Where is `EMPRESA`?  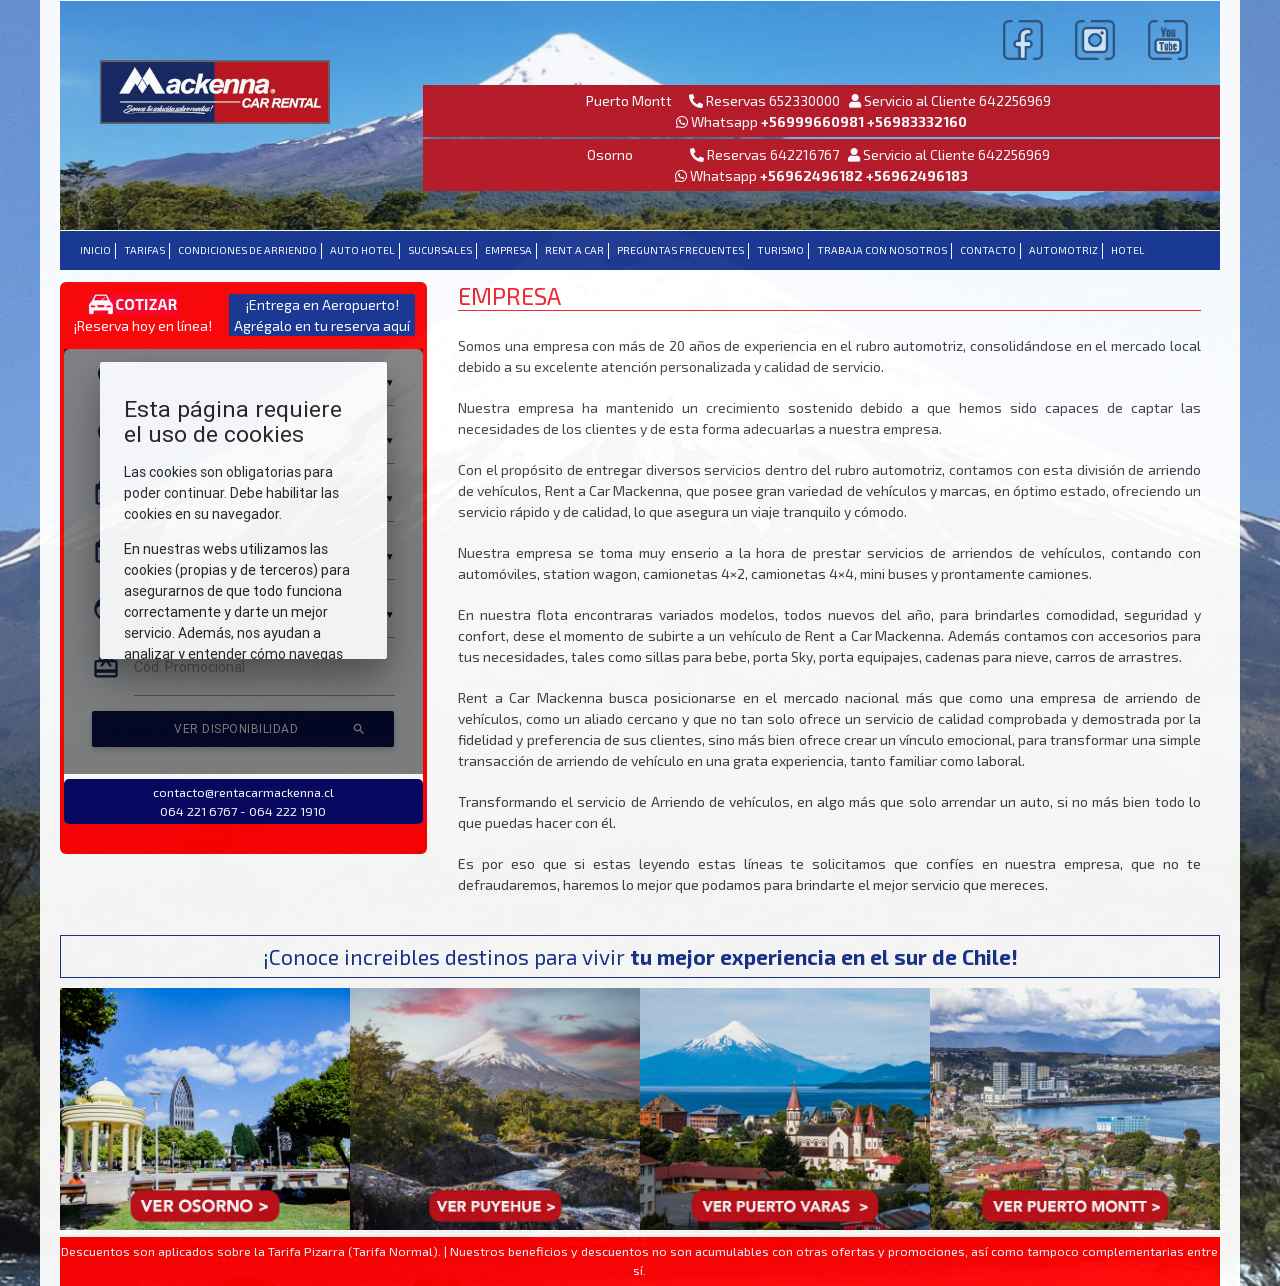
EMPRESA is located at coordinates (508, 250).